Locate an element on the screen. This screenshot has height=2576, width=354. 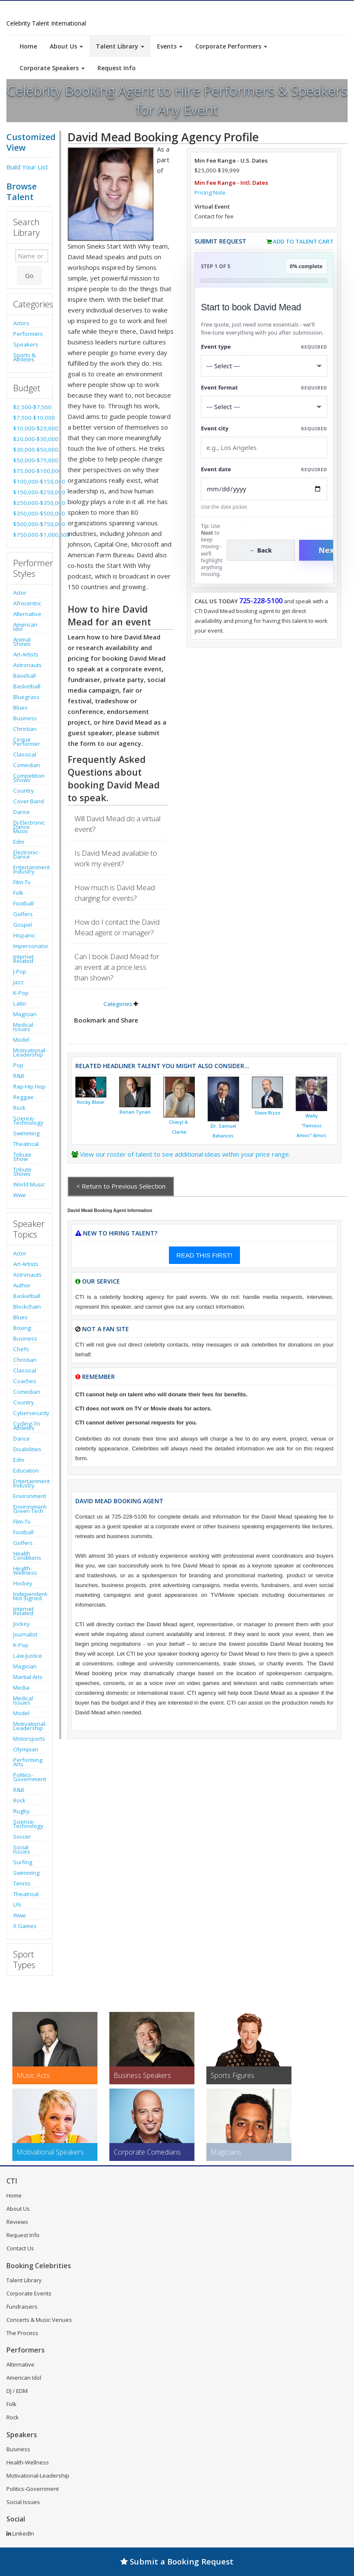
$250,000-$350,000 is located at coordinates (29, 503).